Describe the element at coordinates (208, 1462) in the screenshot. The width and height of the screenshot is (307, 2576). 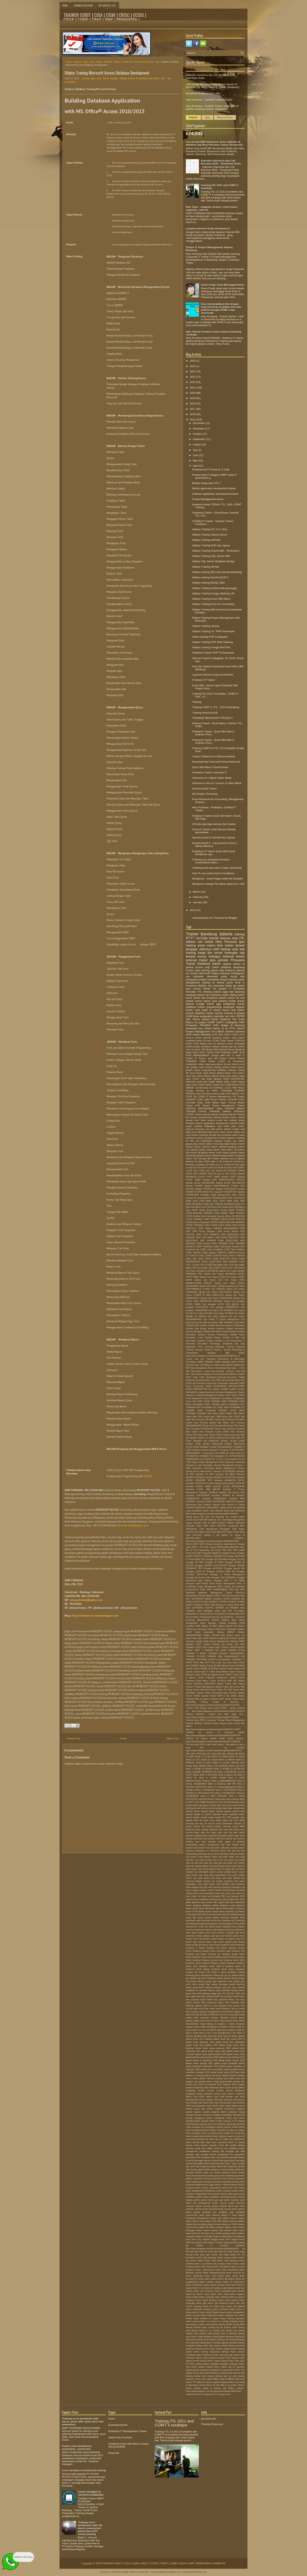
I see `Incident Management` at that location.